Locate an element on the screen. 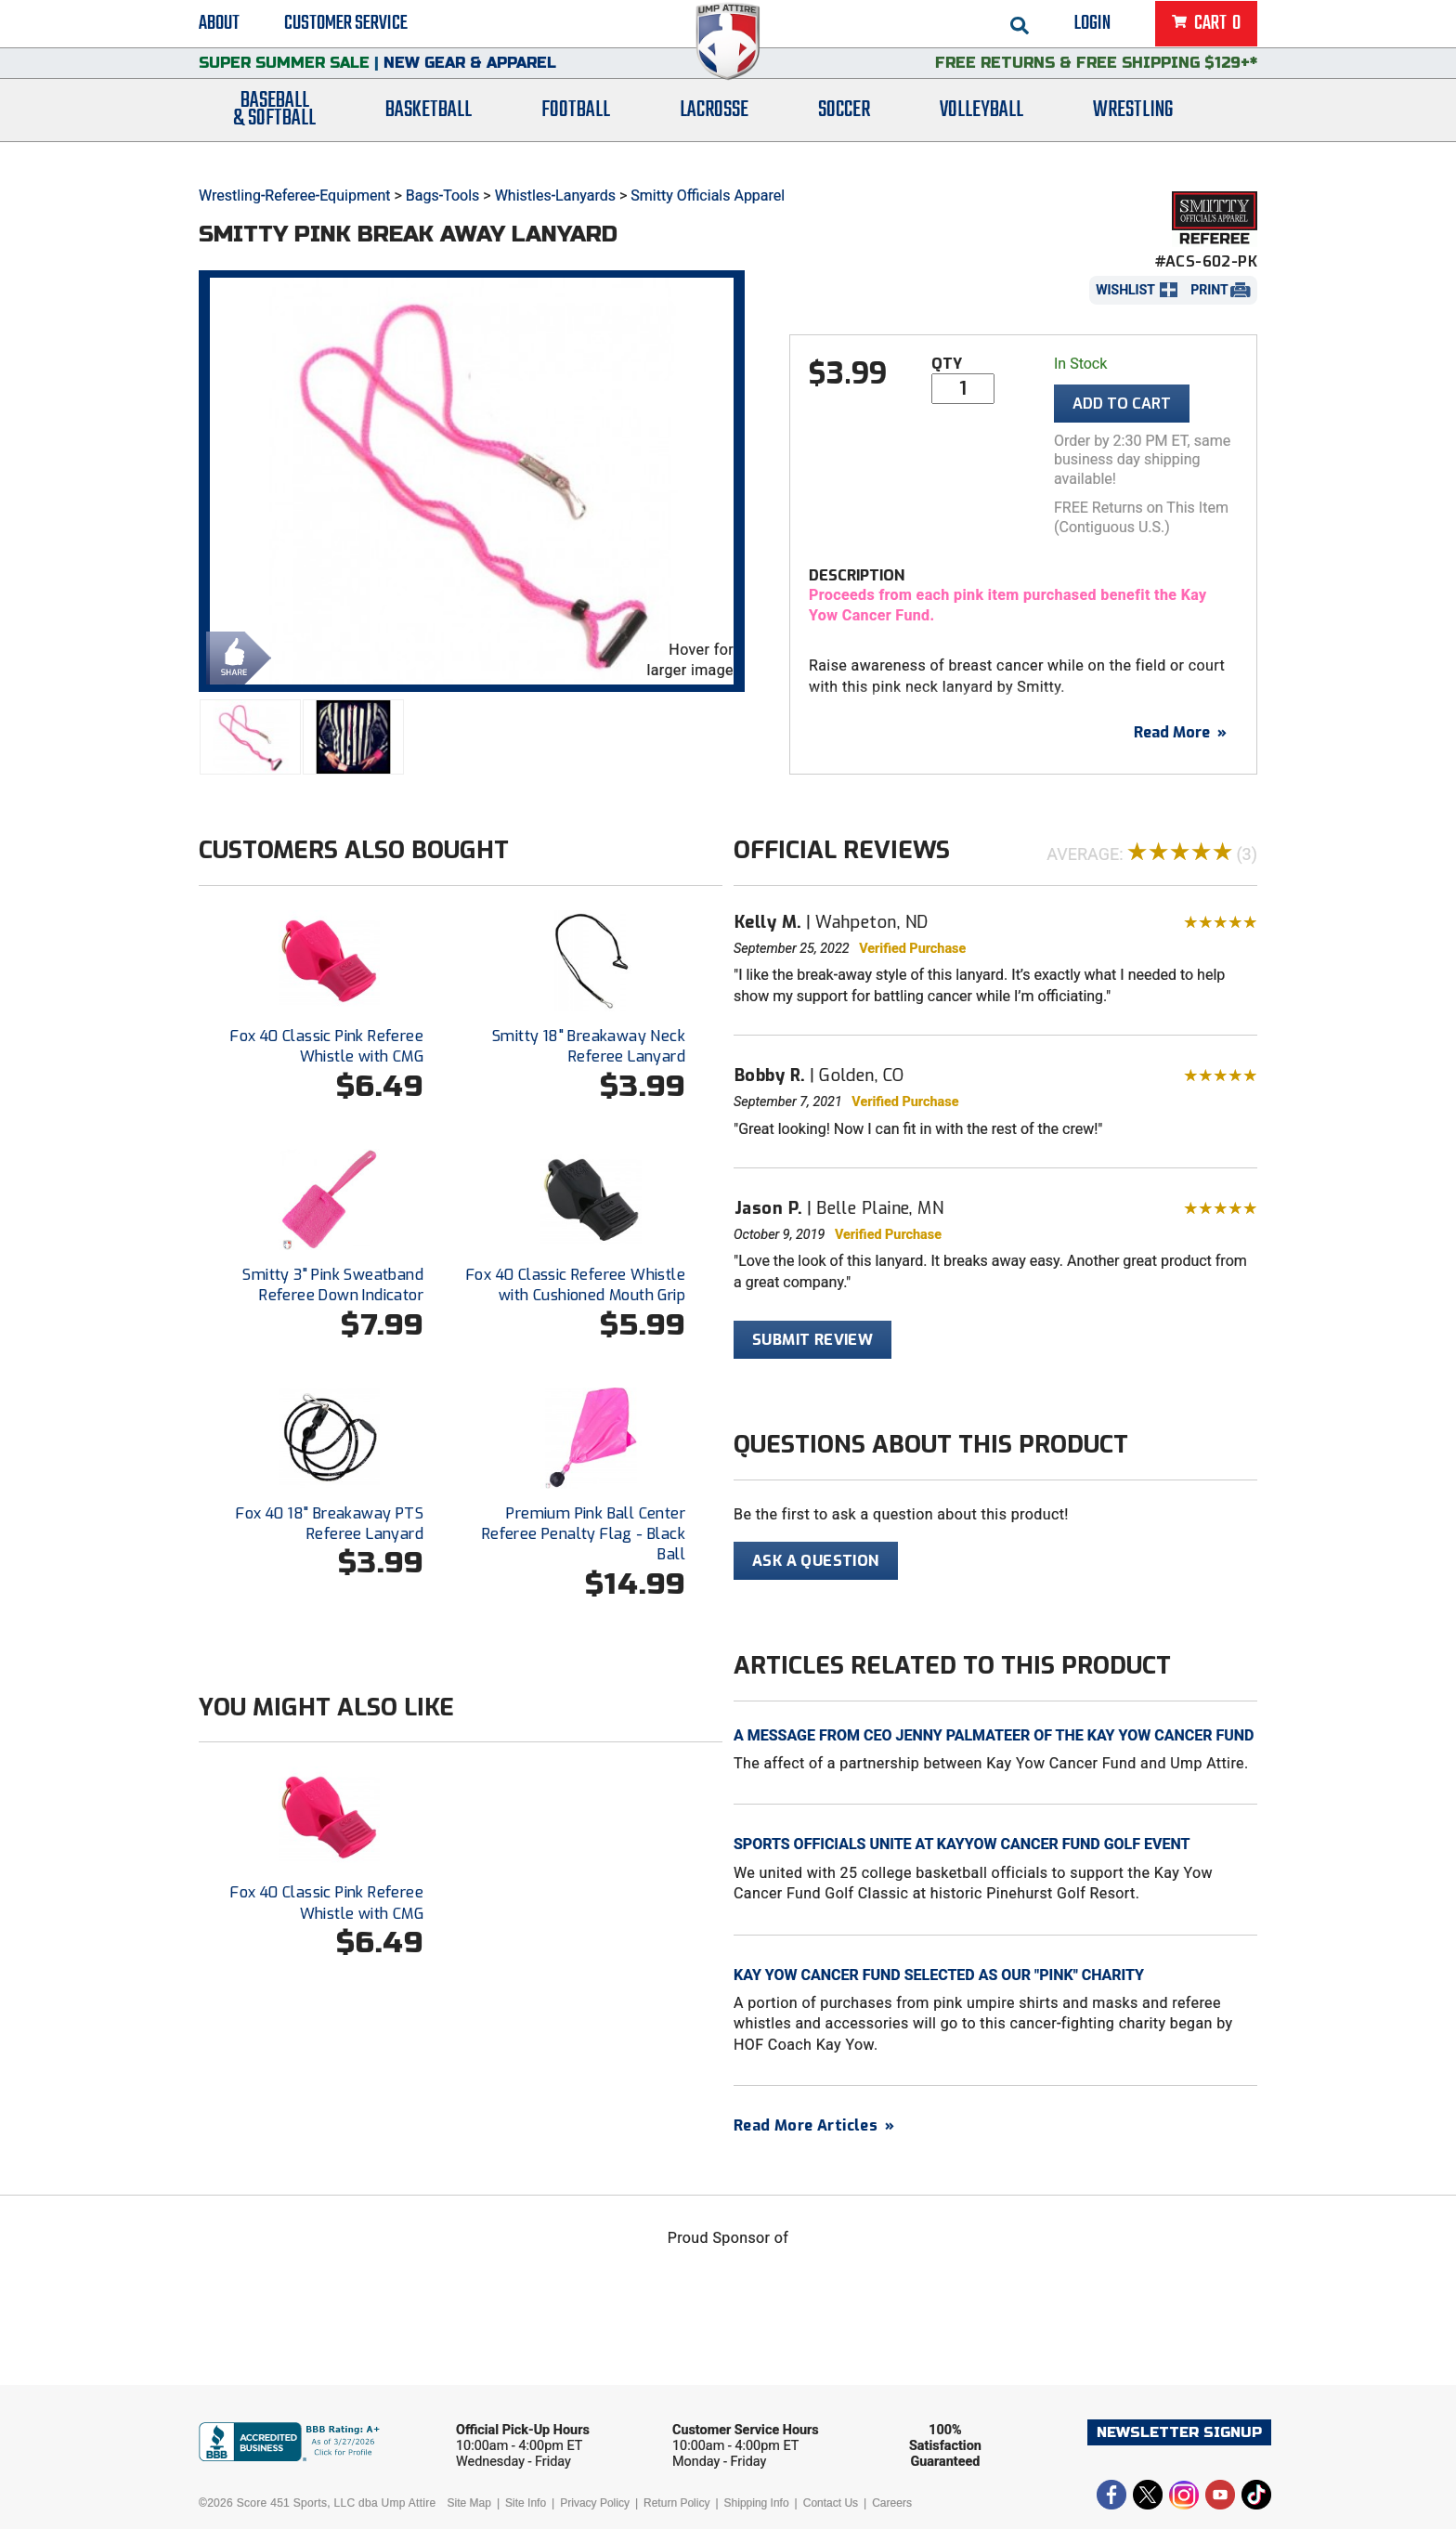  Fox 40 Classic Referee Whistle with Cushioned Mouth Grip is located at coordinates (575, 1285).